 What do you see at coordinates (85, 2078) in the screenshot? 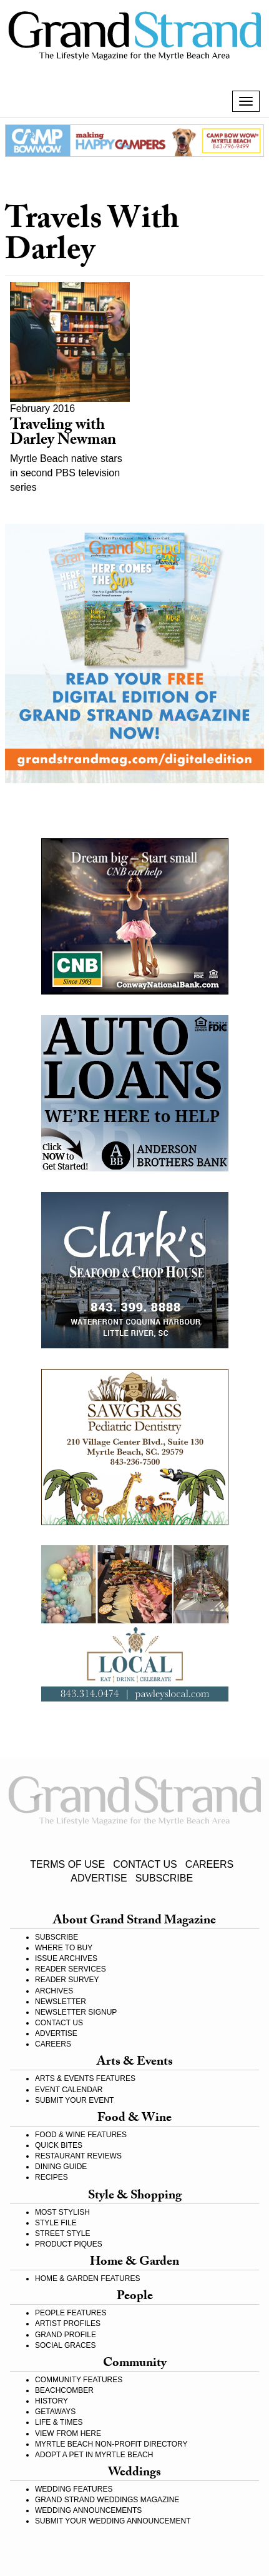
I see `ARTS & EVENTS FEATURES` at bounding box center [85, 2078].